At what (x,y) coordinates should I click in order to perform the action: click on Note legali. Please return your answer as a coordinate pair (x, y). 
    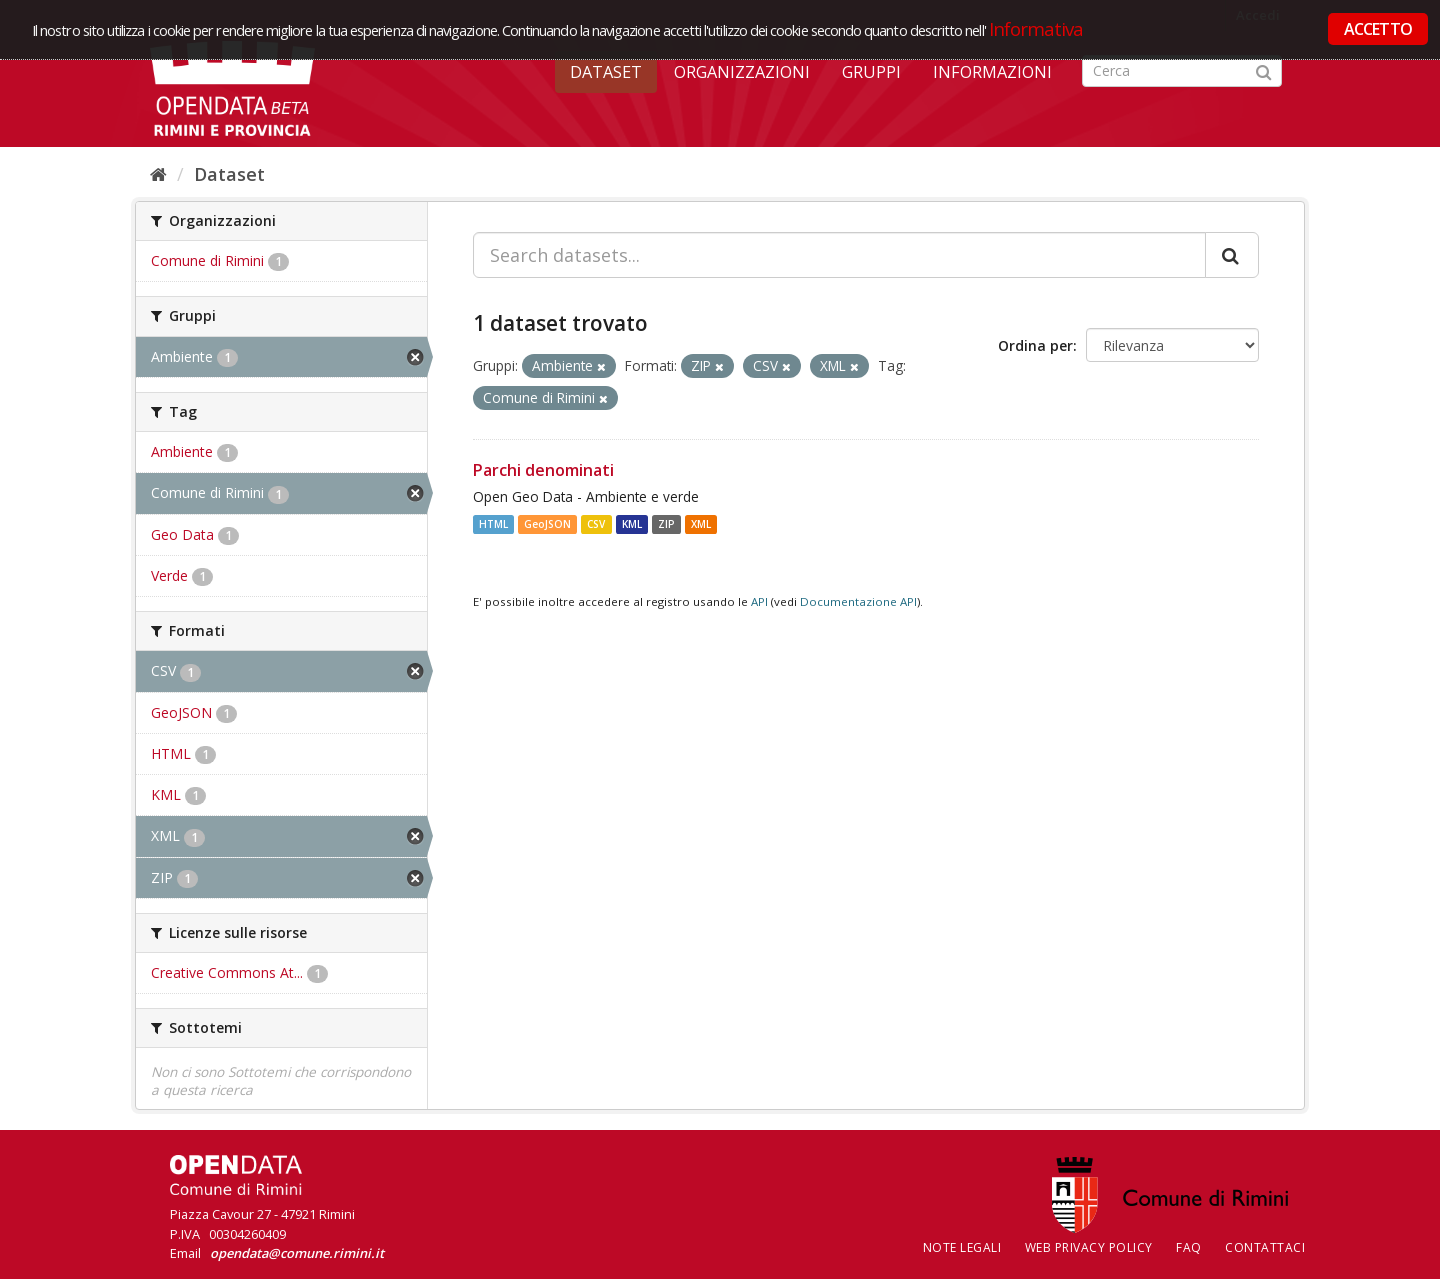
    Looking at the image, I should click on (962, 1247).